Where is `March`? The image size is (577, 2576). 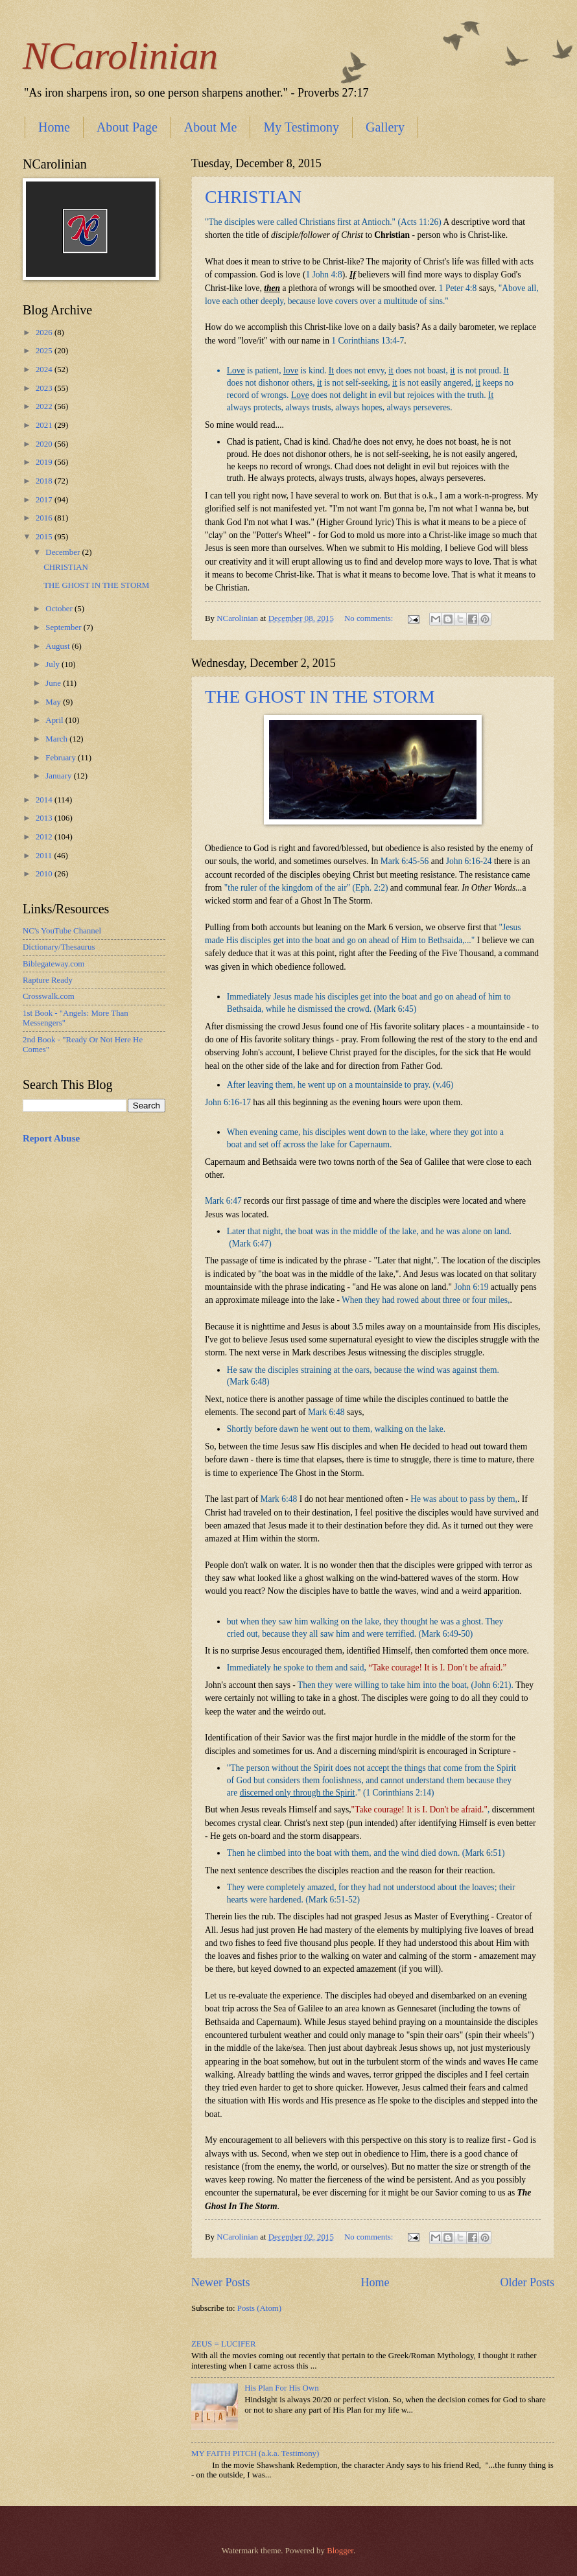 March is located at coordinates (57, 739).